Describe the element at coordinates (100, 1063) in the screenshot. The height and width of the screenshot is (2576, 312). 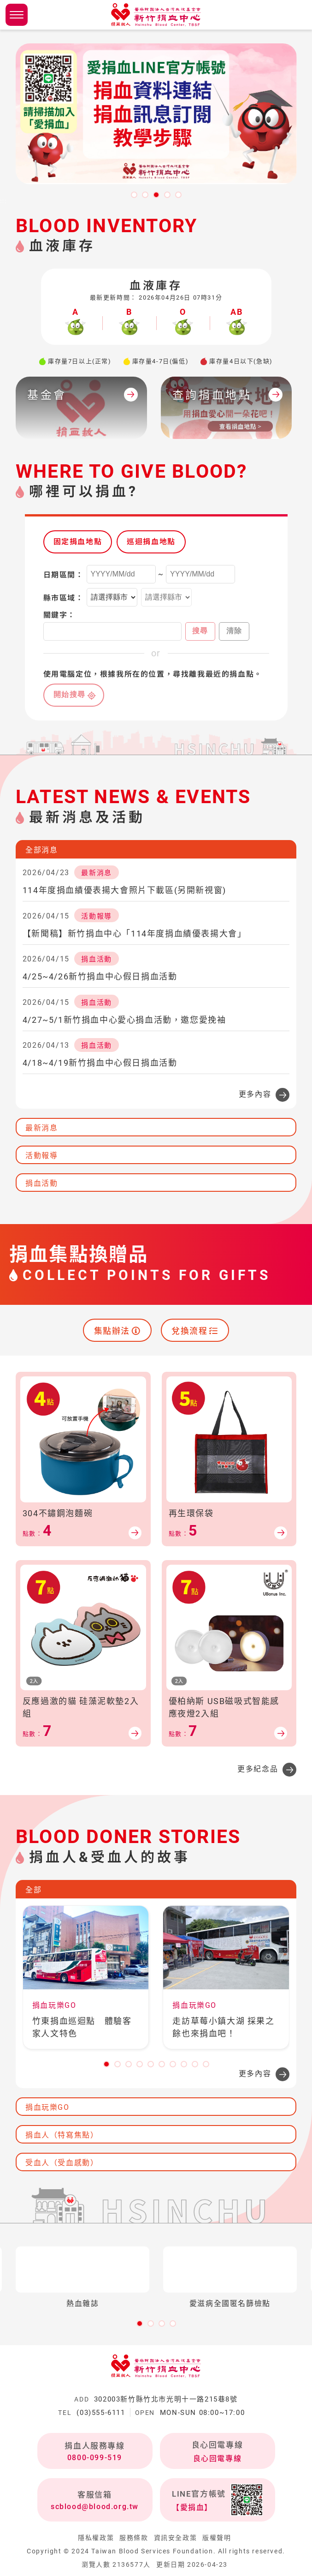
I see `4/18~4/19新竹捐血中心假日捐血活動` at that location.